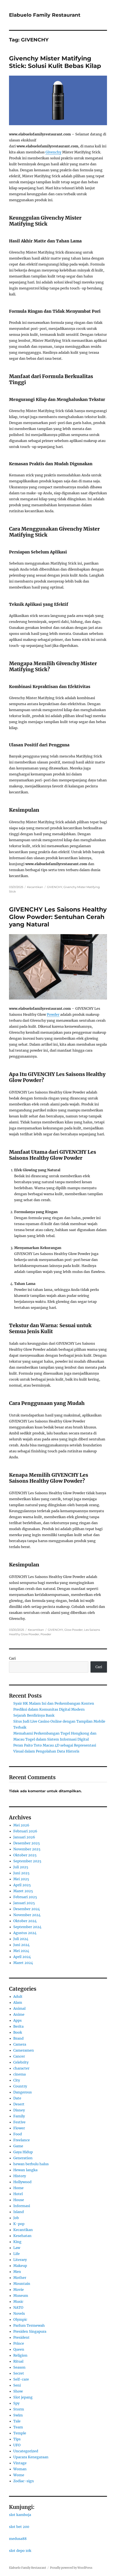 The width and height of the screenshot is (116, 2576). I want to click on Juni 2025, so click(21, 1873).